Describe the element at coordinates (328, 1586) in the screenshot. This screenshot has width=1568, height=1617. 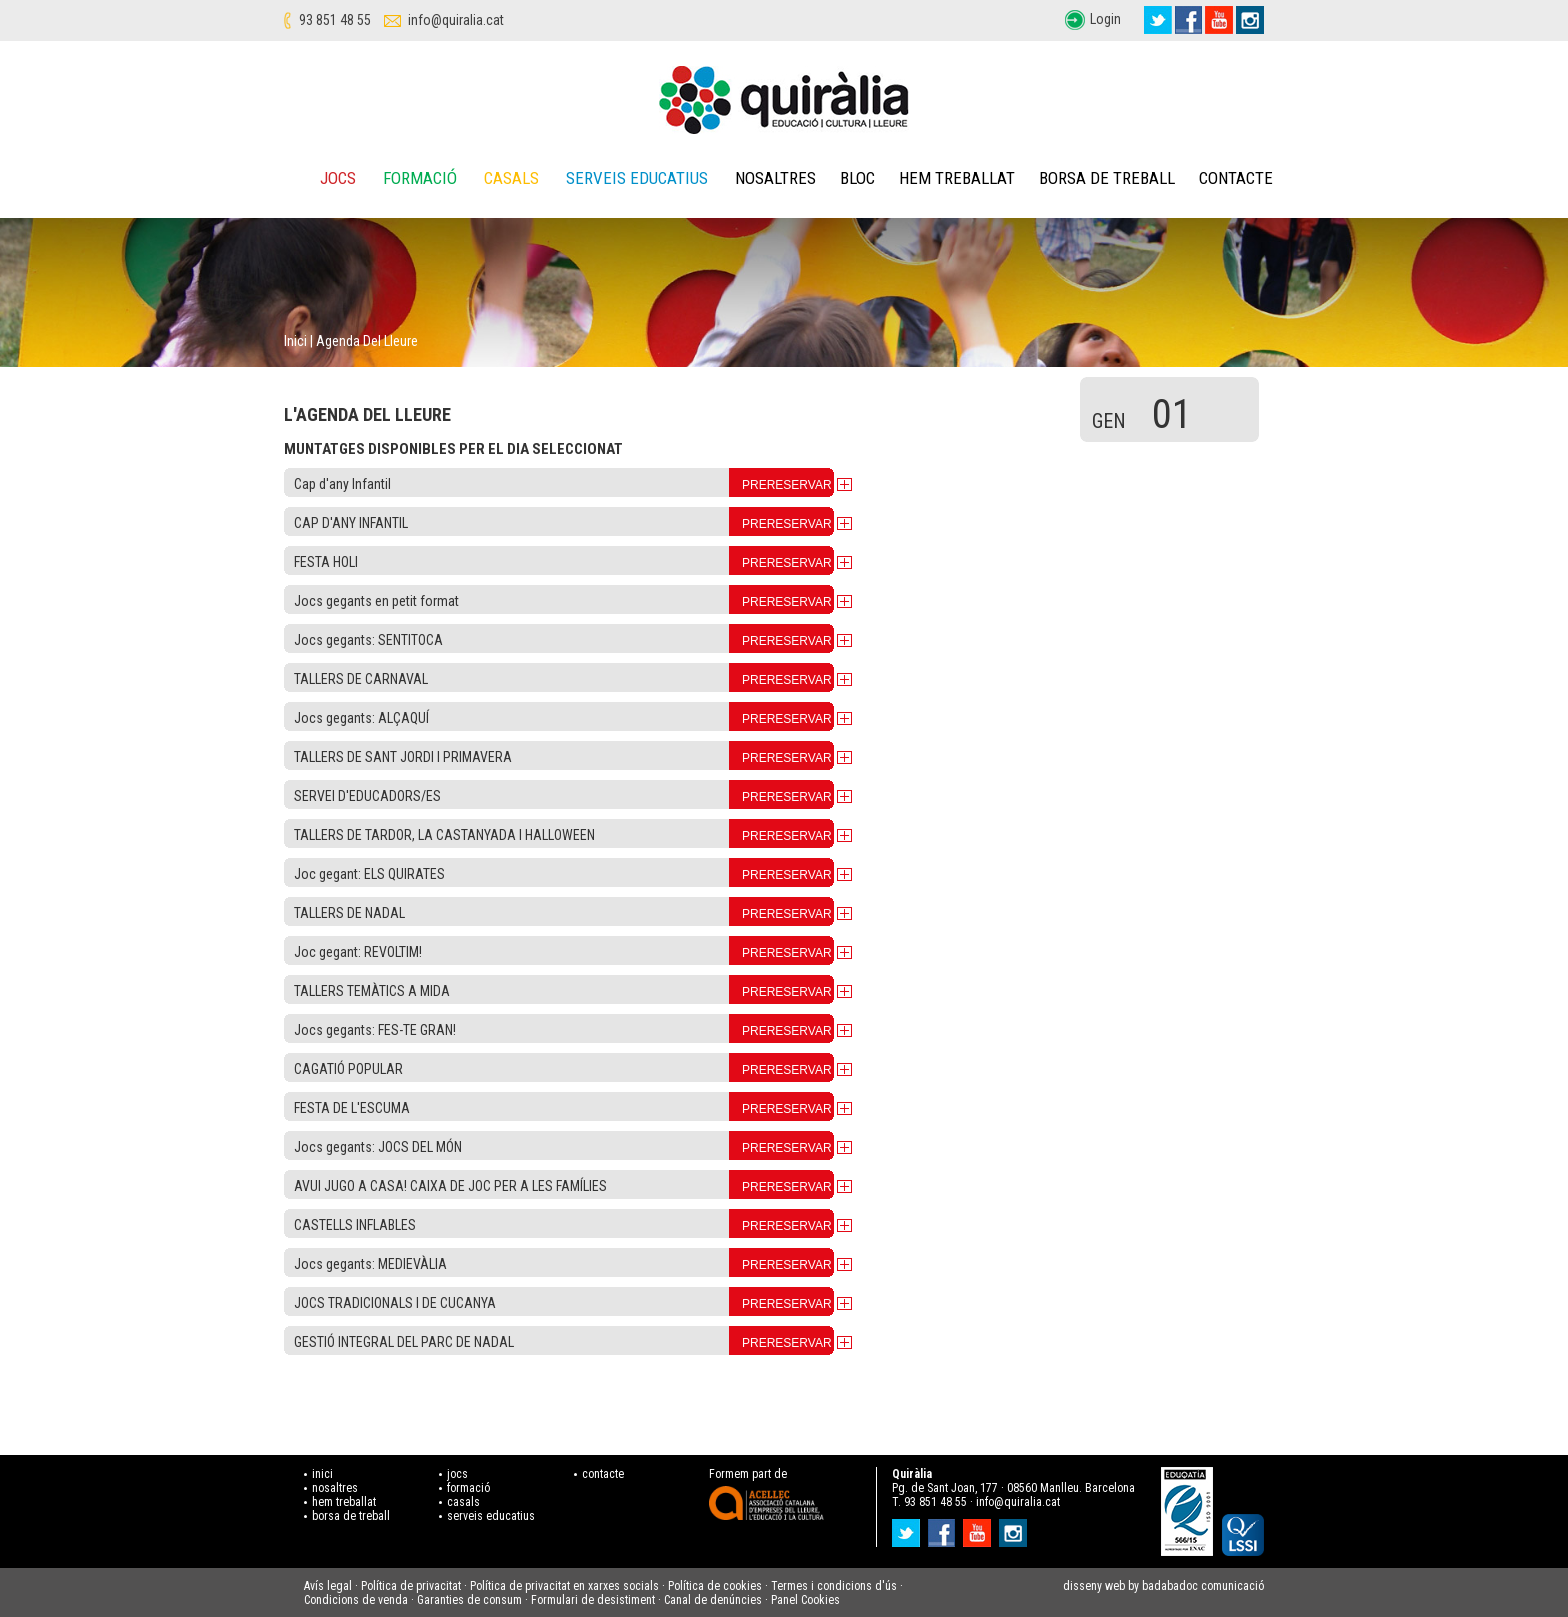
I see `Avís legal` at that location.